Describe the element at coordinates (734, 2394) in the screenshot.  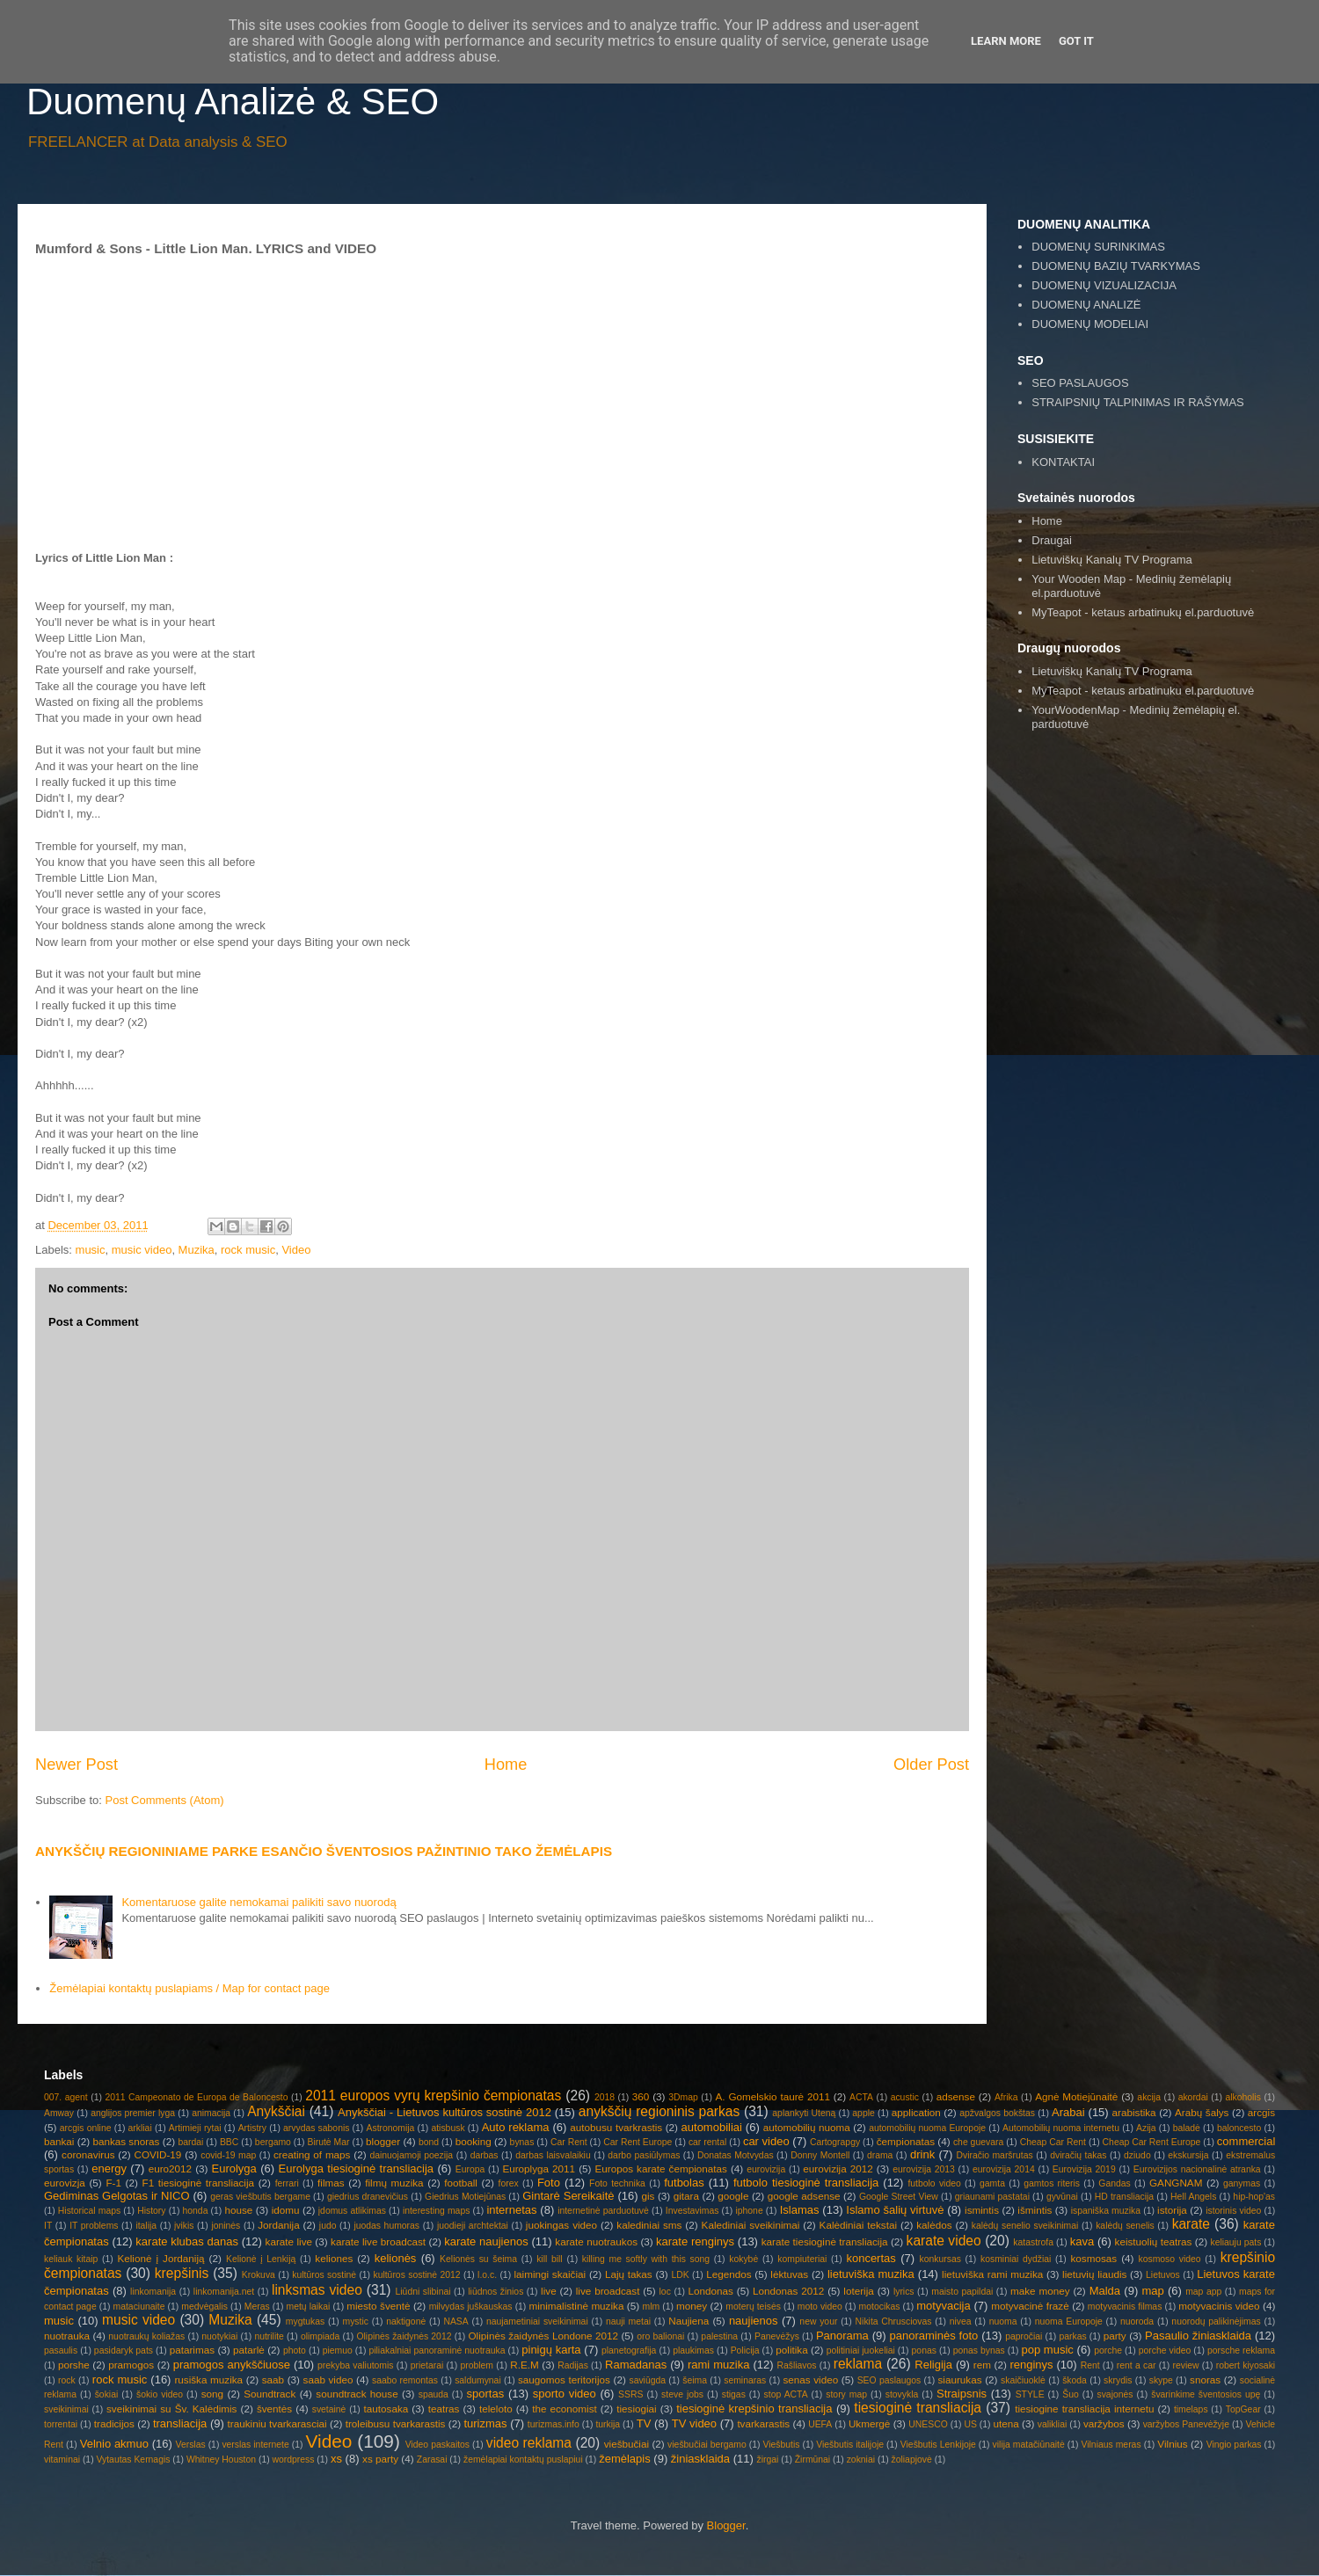
I see `stigas` at that location.